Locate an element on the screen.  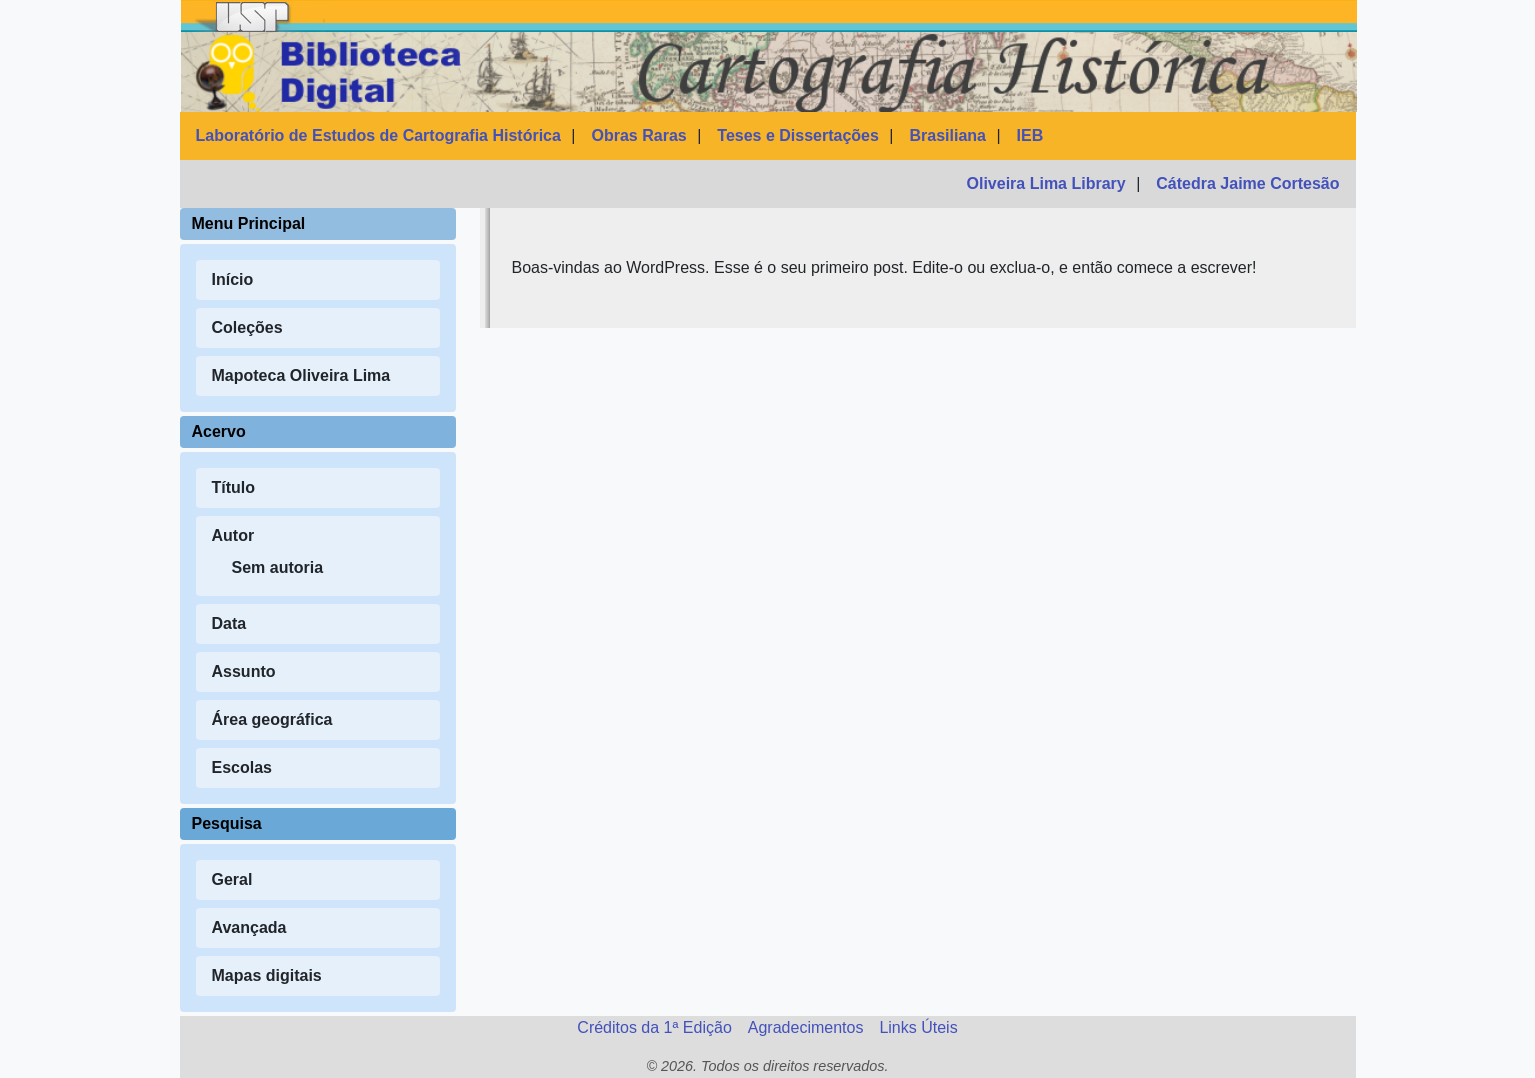
Links Úteis is located at coordinates (918, 1027).